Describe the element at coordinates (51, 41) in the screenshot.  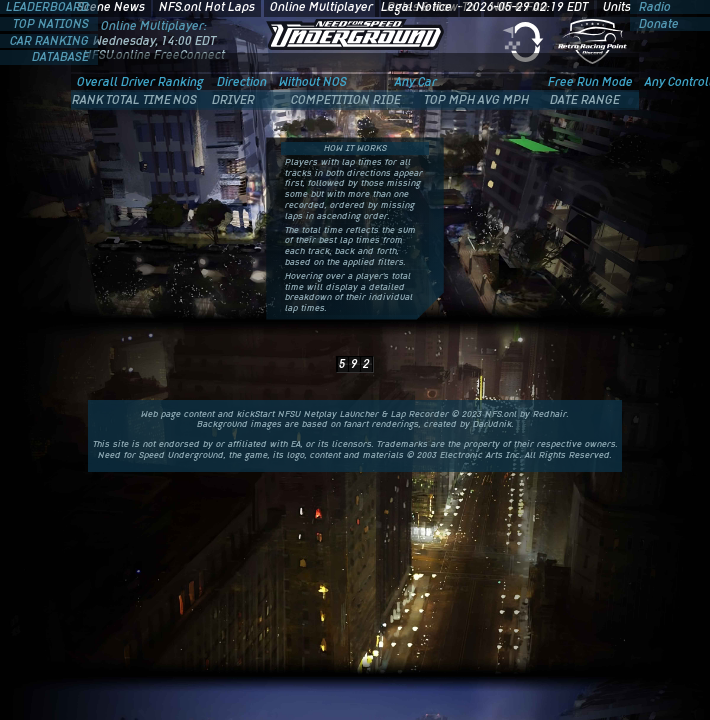
I see `CAR RANKING` at that location.